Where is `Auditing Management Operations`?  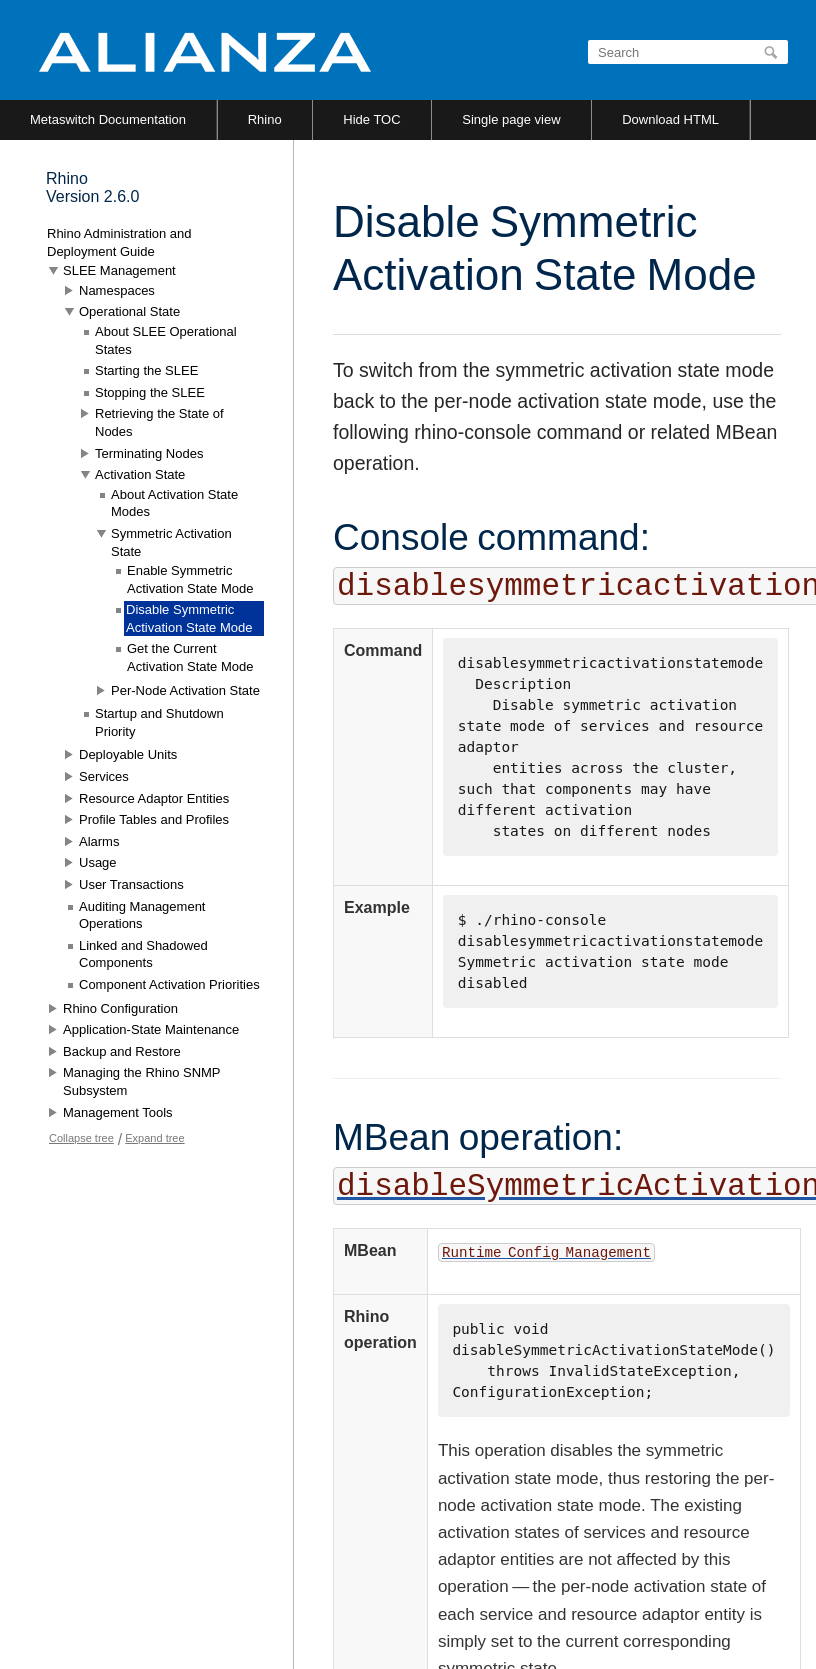 Auditing Management Operations is located at coordinates (142, 915).